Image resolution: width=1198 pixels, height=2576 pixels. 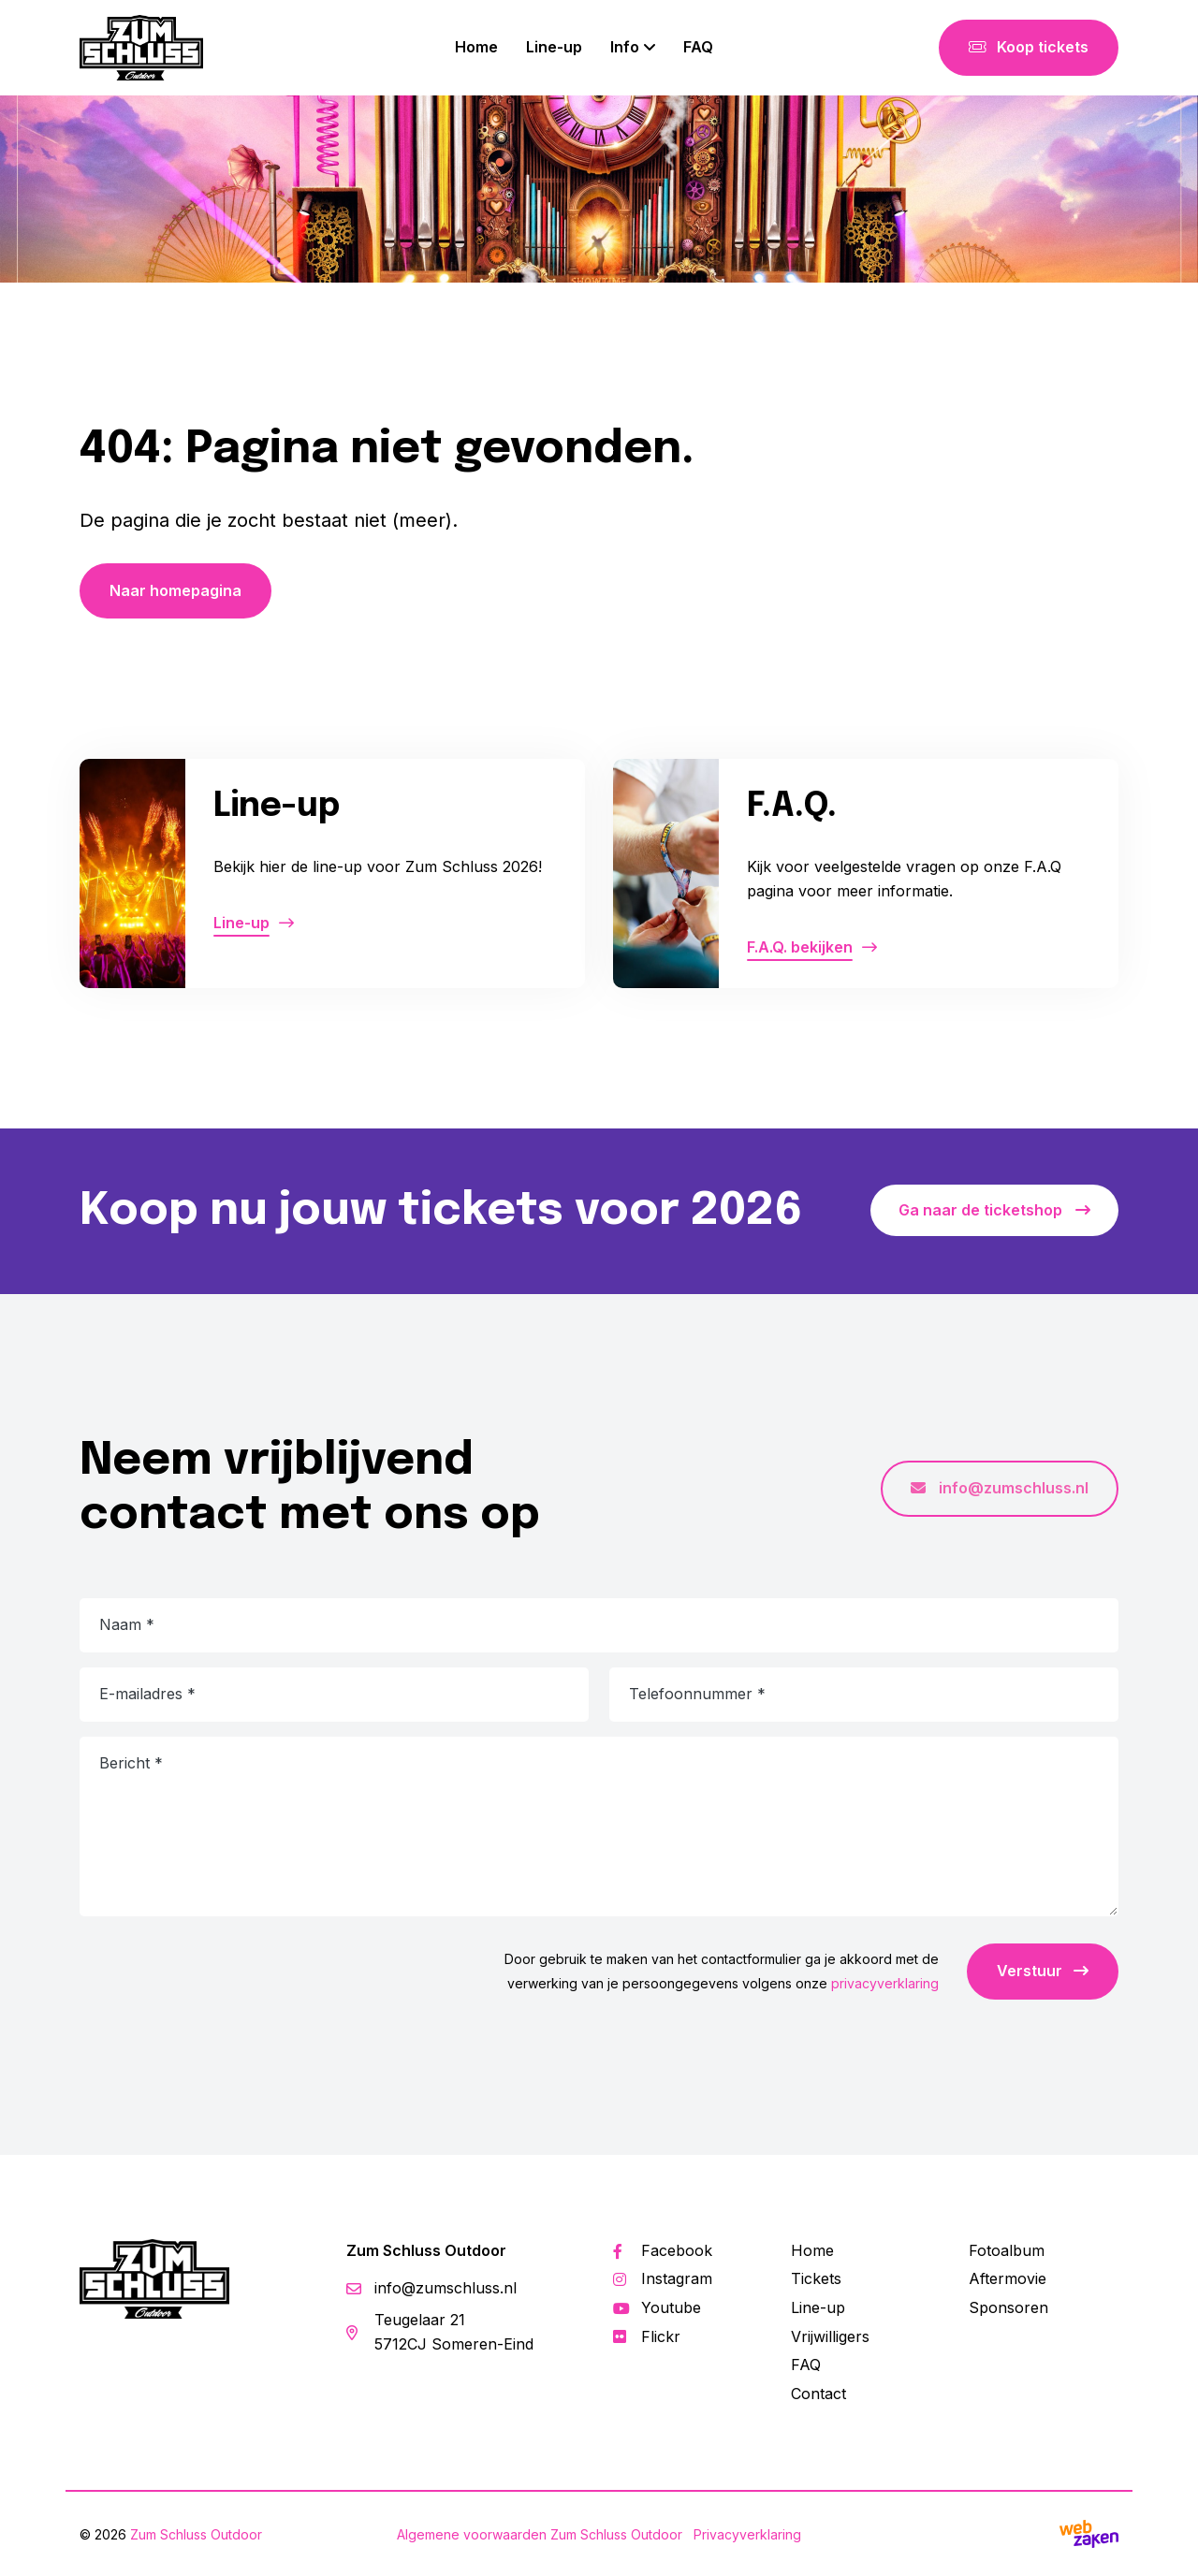 I want to click on FAQ, so click(x=698, y=46).